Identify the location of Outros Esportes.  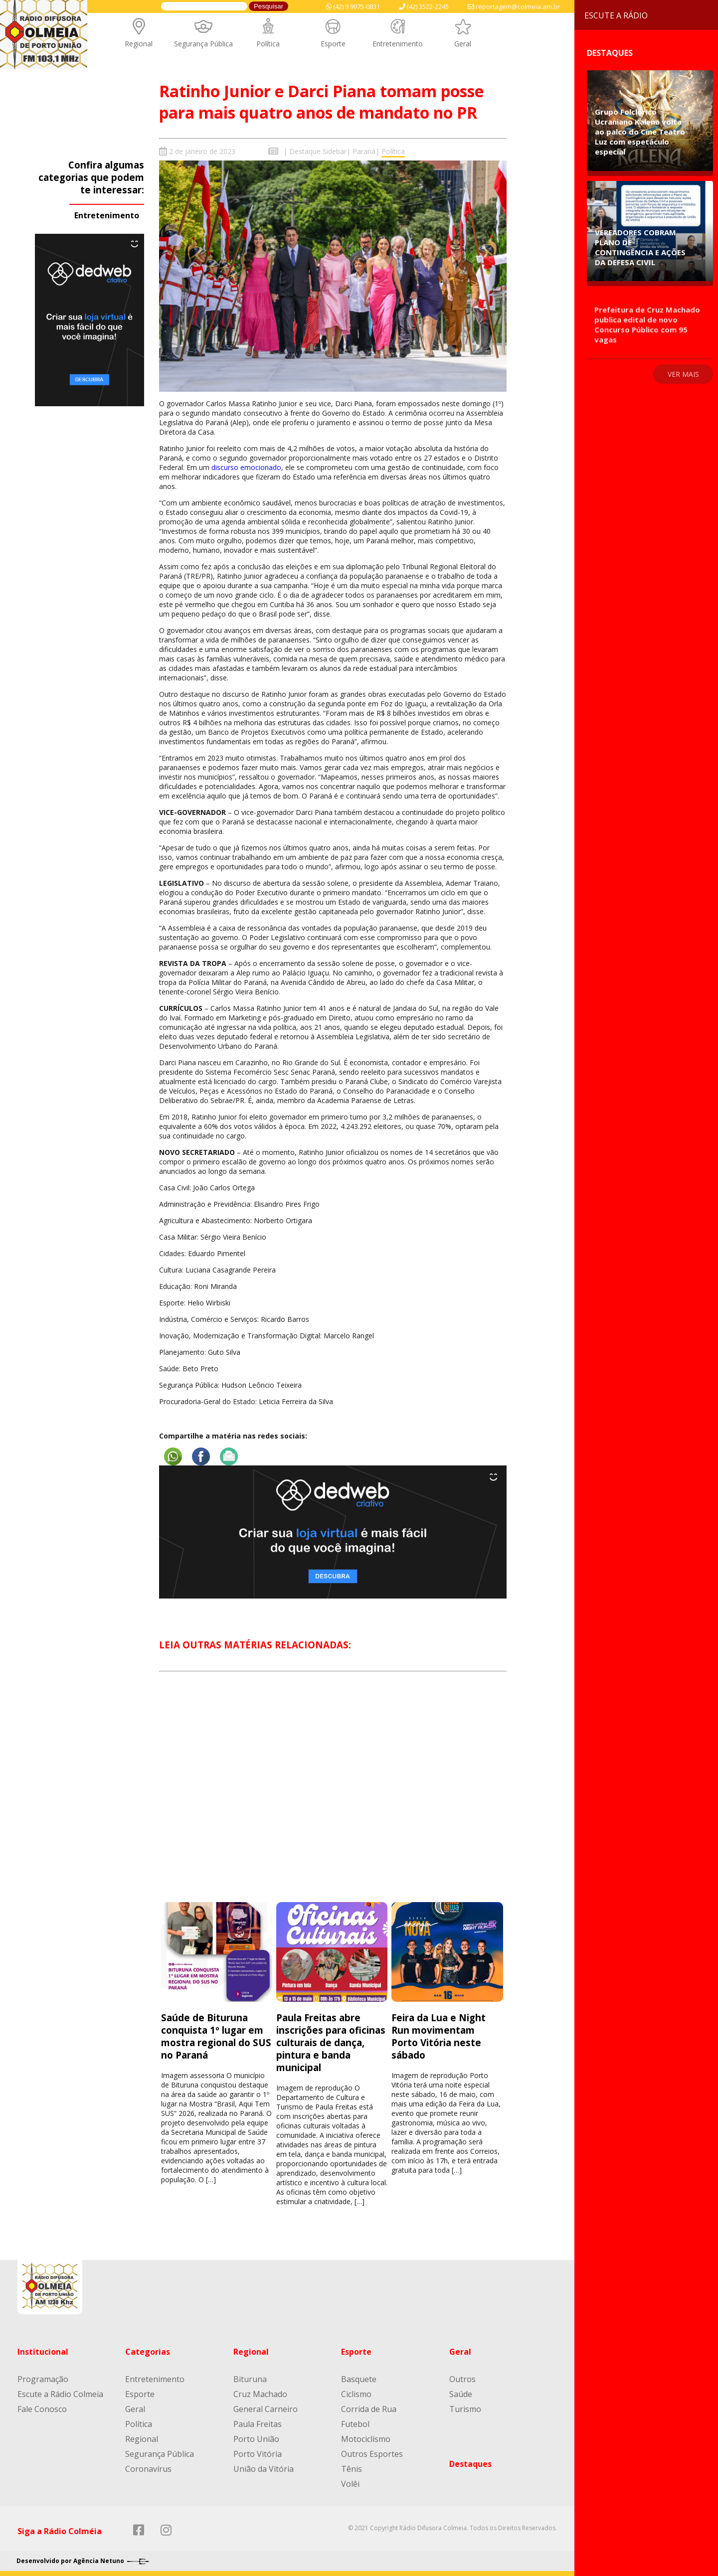
(372, 2453).